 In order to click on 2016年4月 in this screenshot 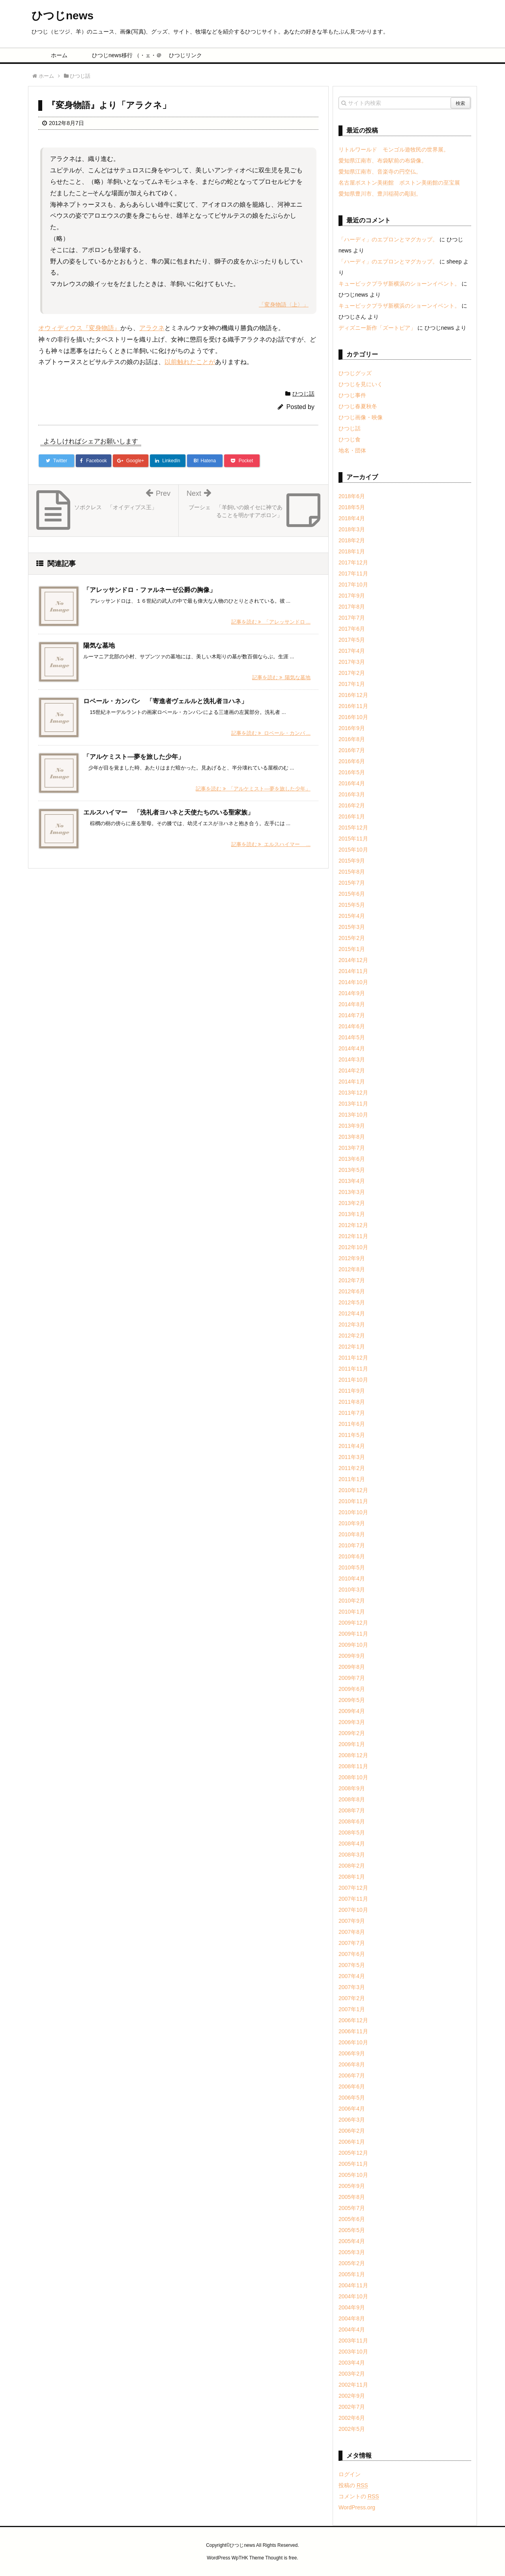, I will do `click(352, 783)`.